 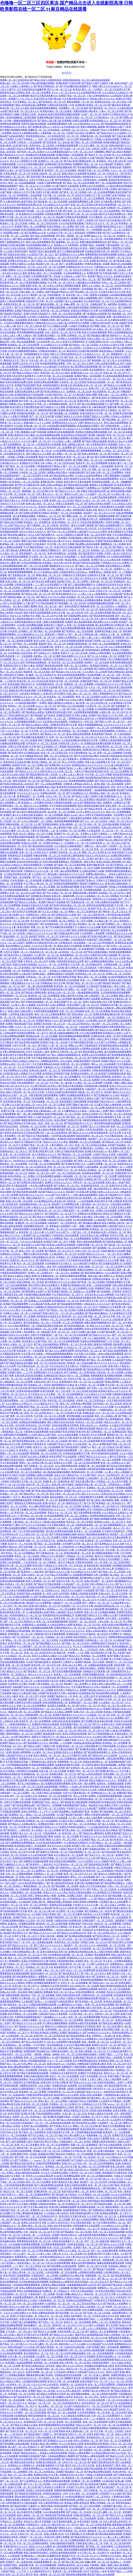 I want to click on 国产欧美另类久久久精品图片, so click(x=18, y=955).